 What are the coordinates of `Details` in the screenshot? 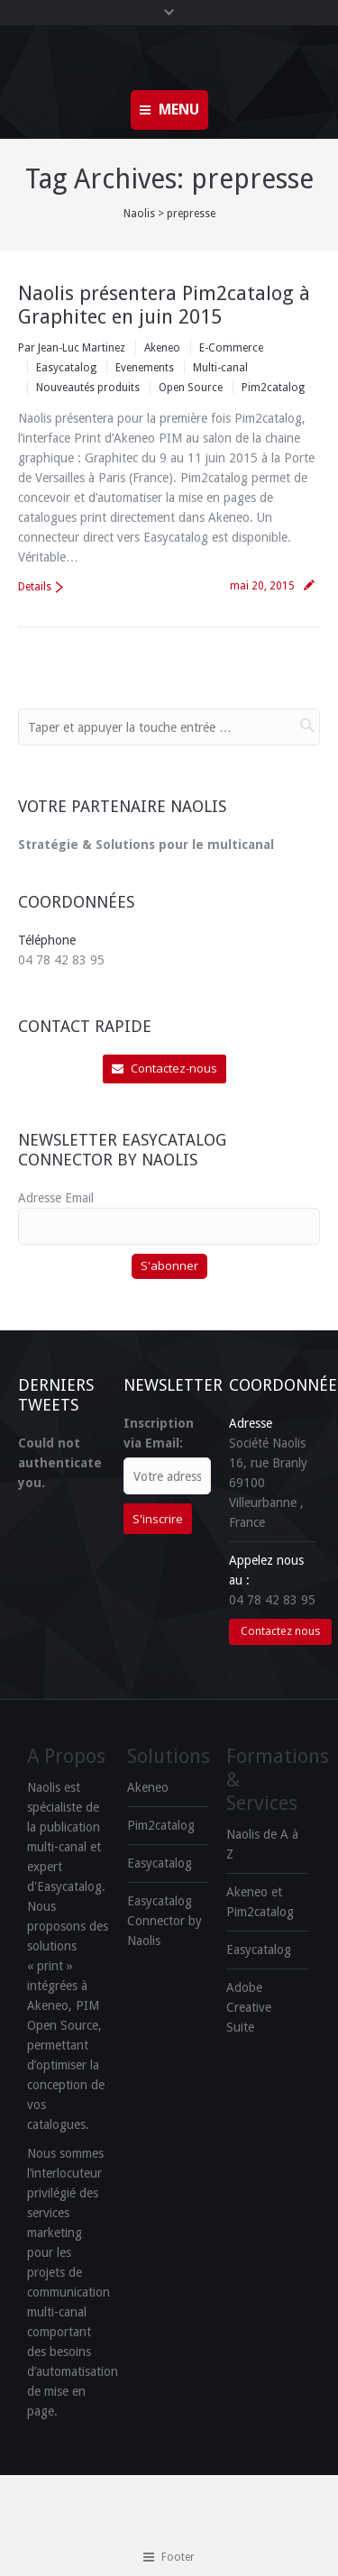 It's located at (34, 586).